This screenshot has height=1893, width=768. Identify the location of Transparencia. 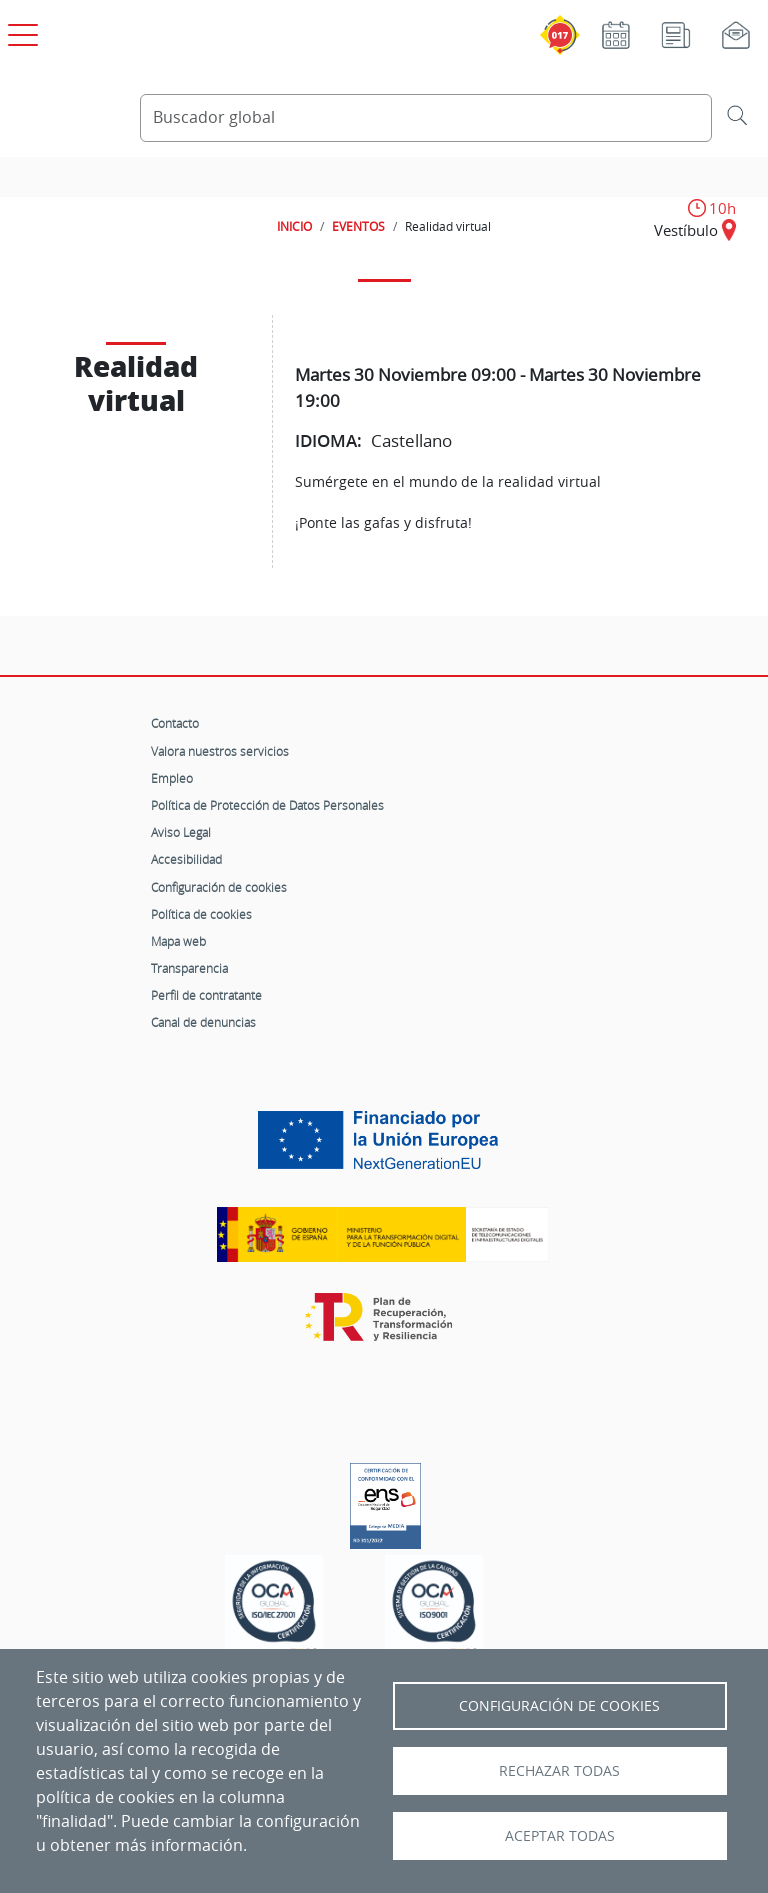
(189, 968).